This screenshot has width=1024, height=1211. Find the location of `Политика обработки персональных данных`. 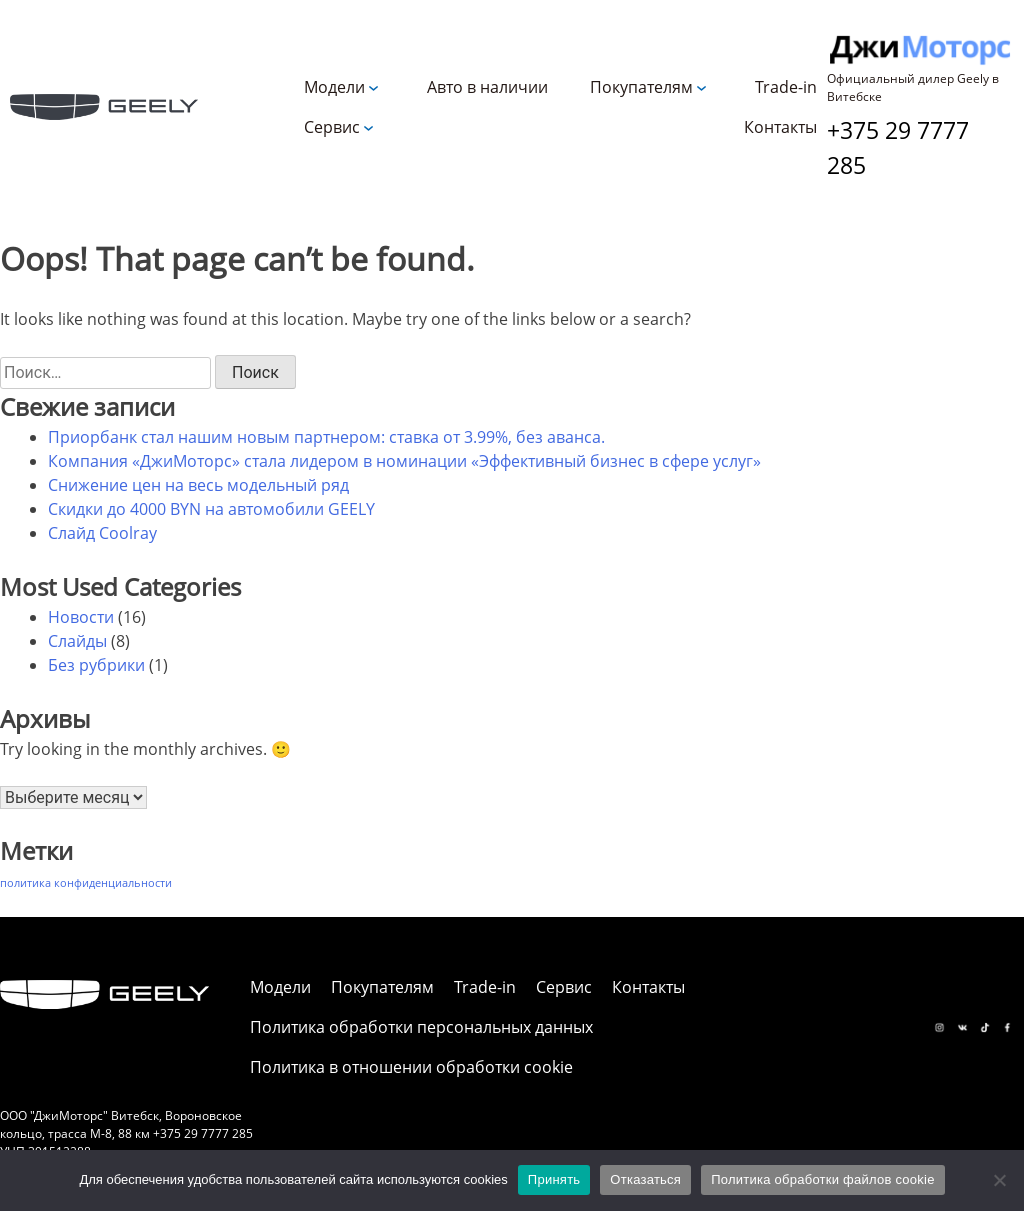

Политика обработки персональных данных is located at coordinates (421, 1027).